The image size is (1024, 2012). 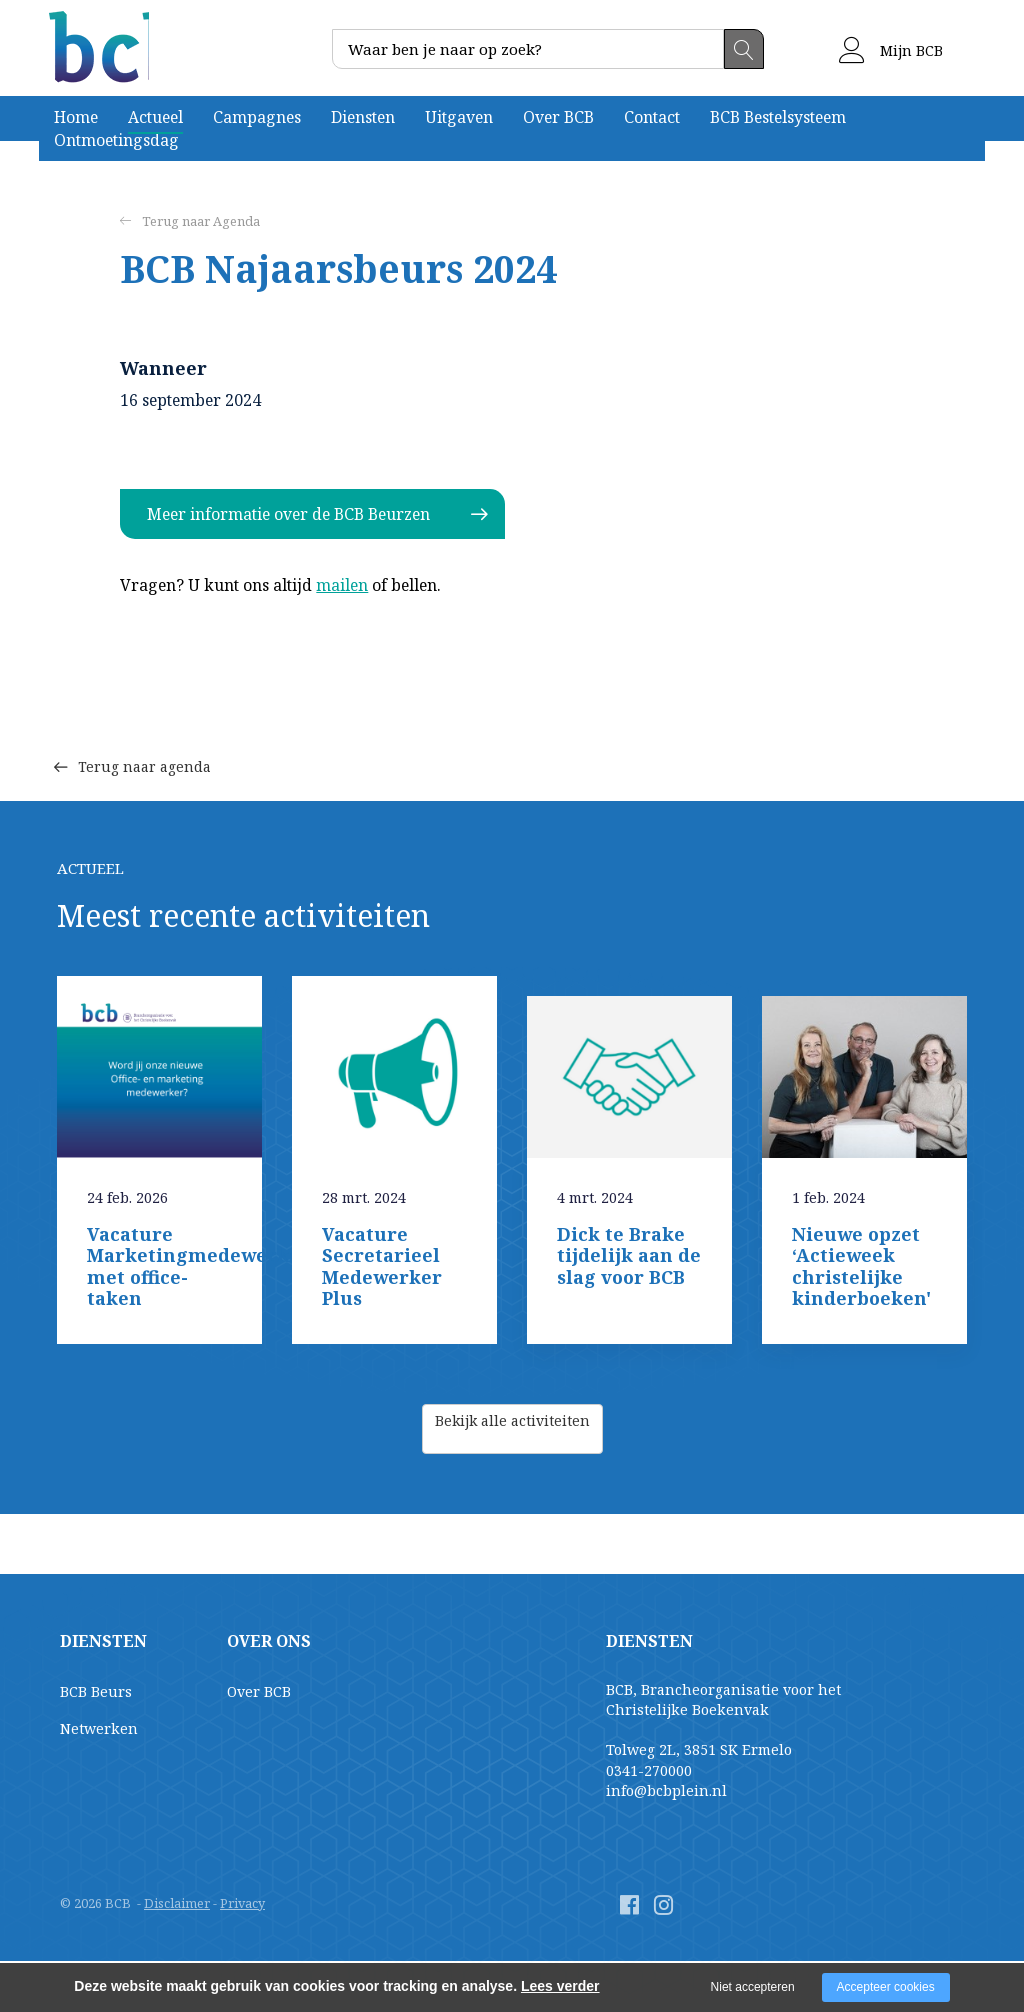 What do you see at coordinates (257, 117) in the screenshot?
I see `Campagnes` at bounding box center [257, 117].